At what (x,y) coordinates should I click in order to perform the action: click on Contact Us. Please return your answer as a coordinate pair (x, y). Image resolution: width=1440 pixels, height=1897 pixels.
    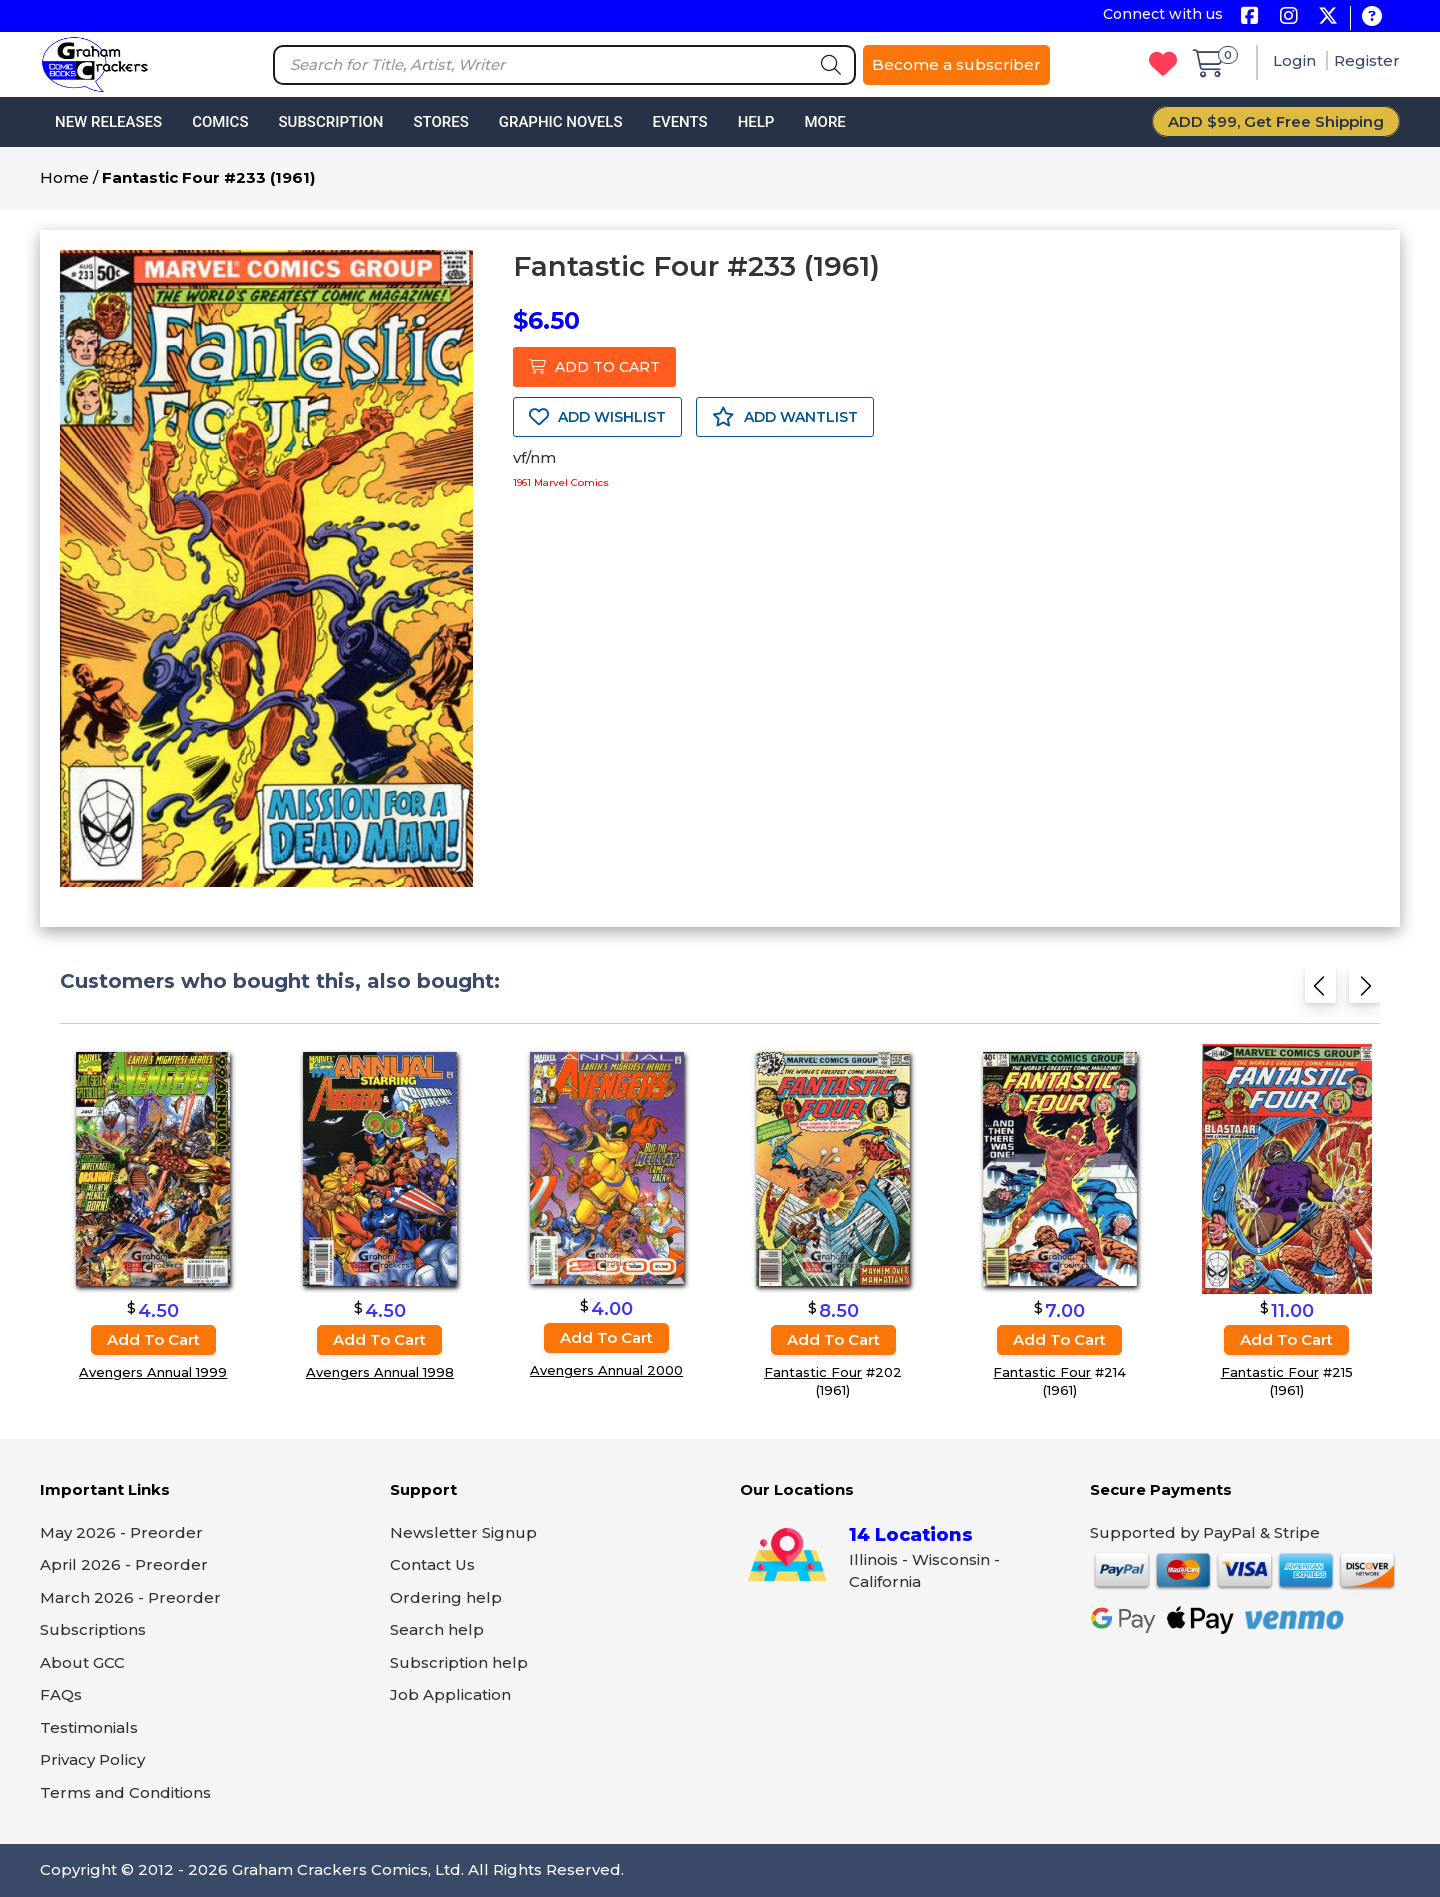
    Looking at the image, I should click on (432, 1564).